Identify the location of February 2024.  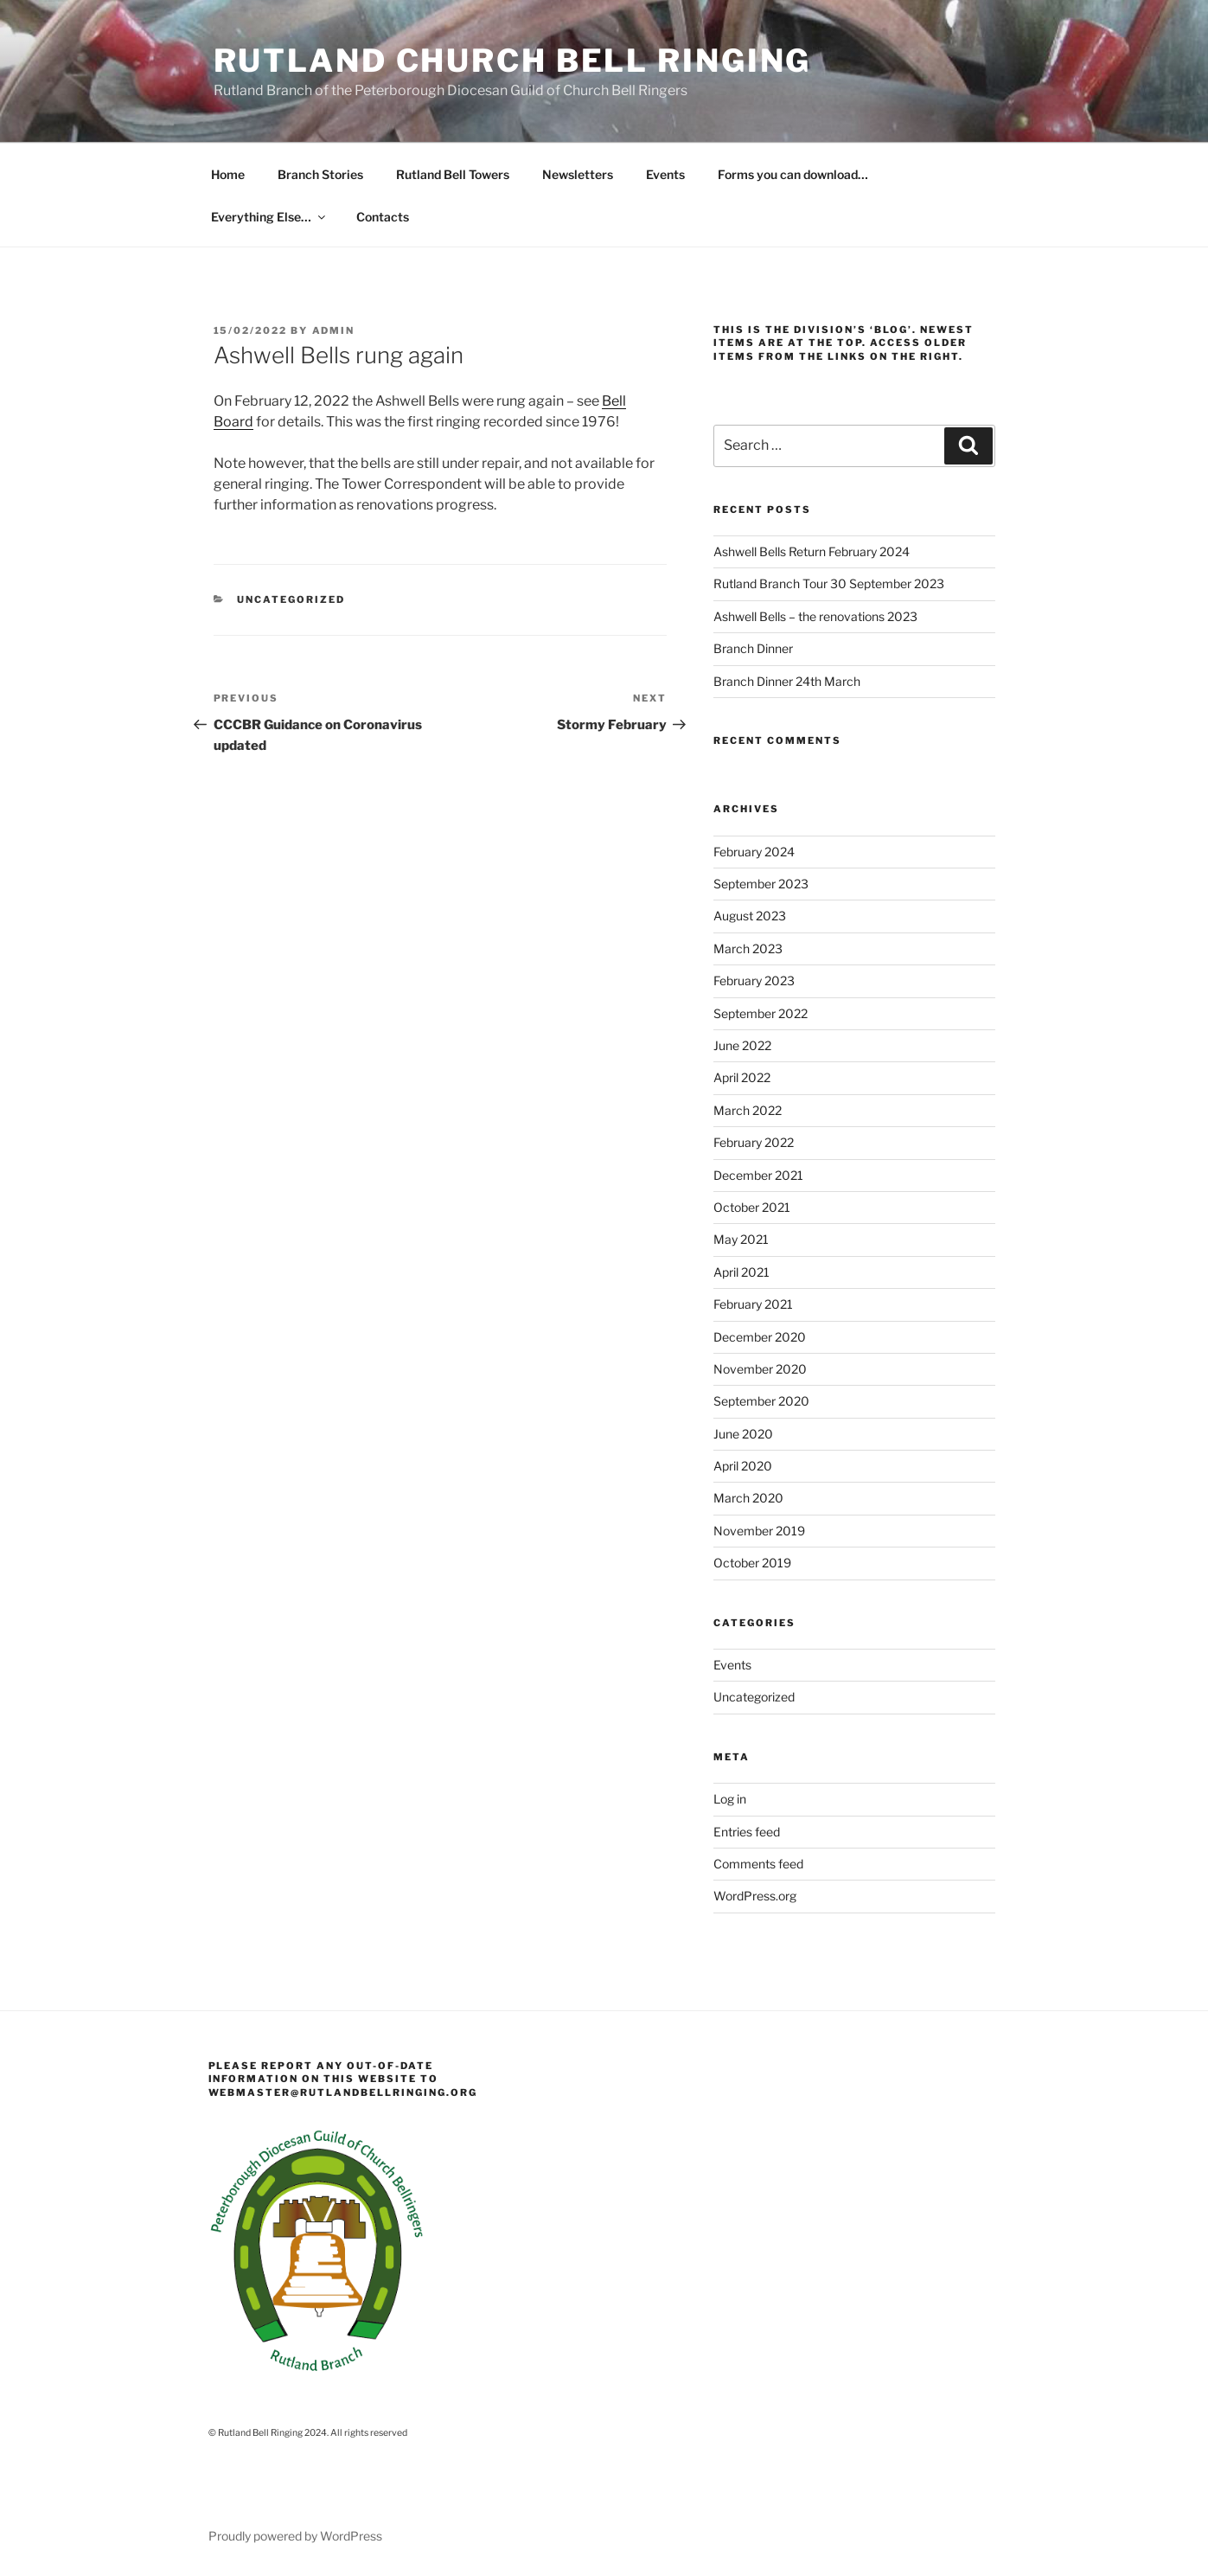
(754, 851).